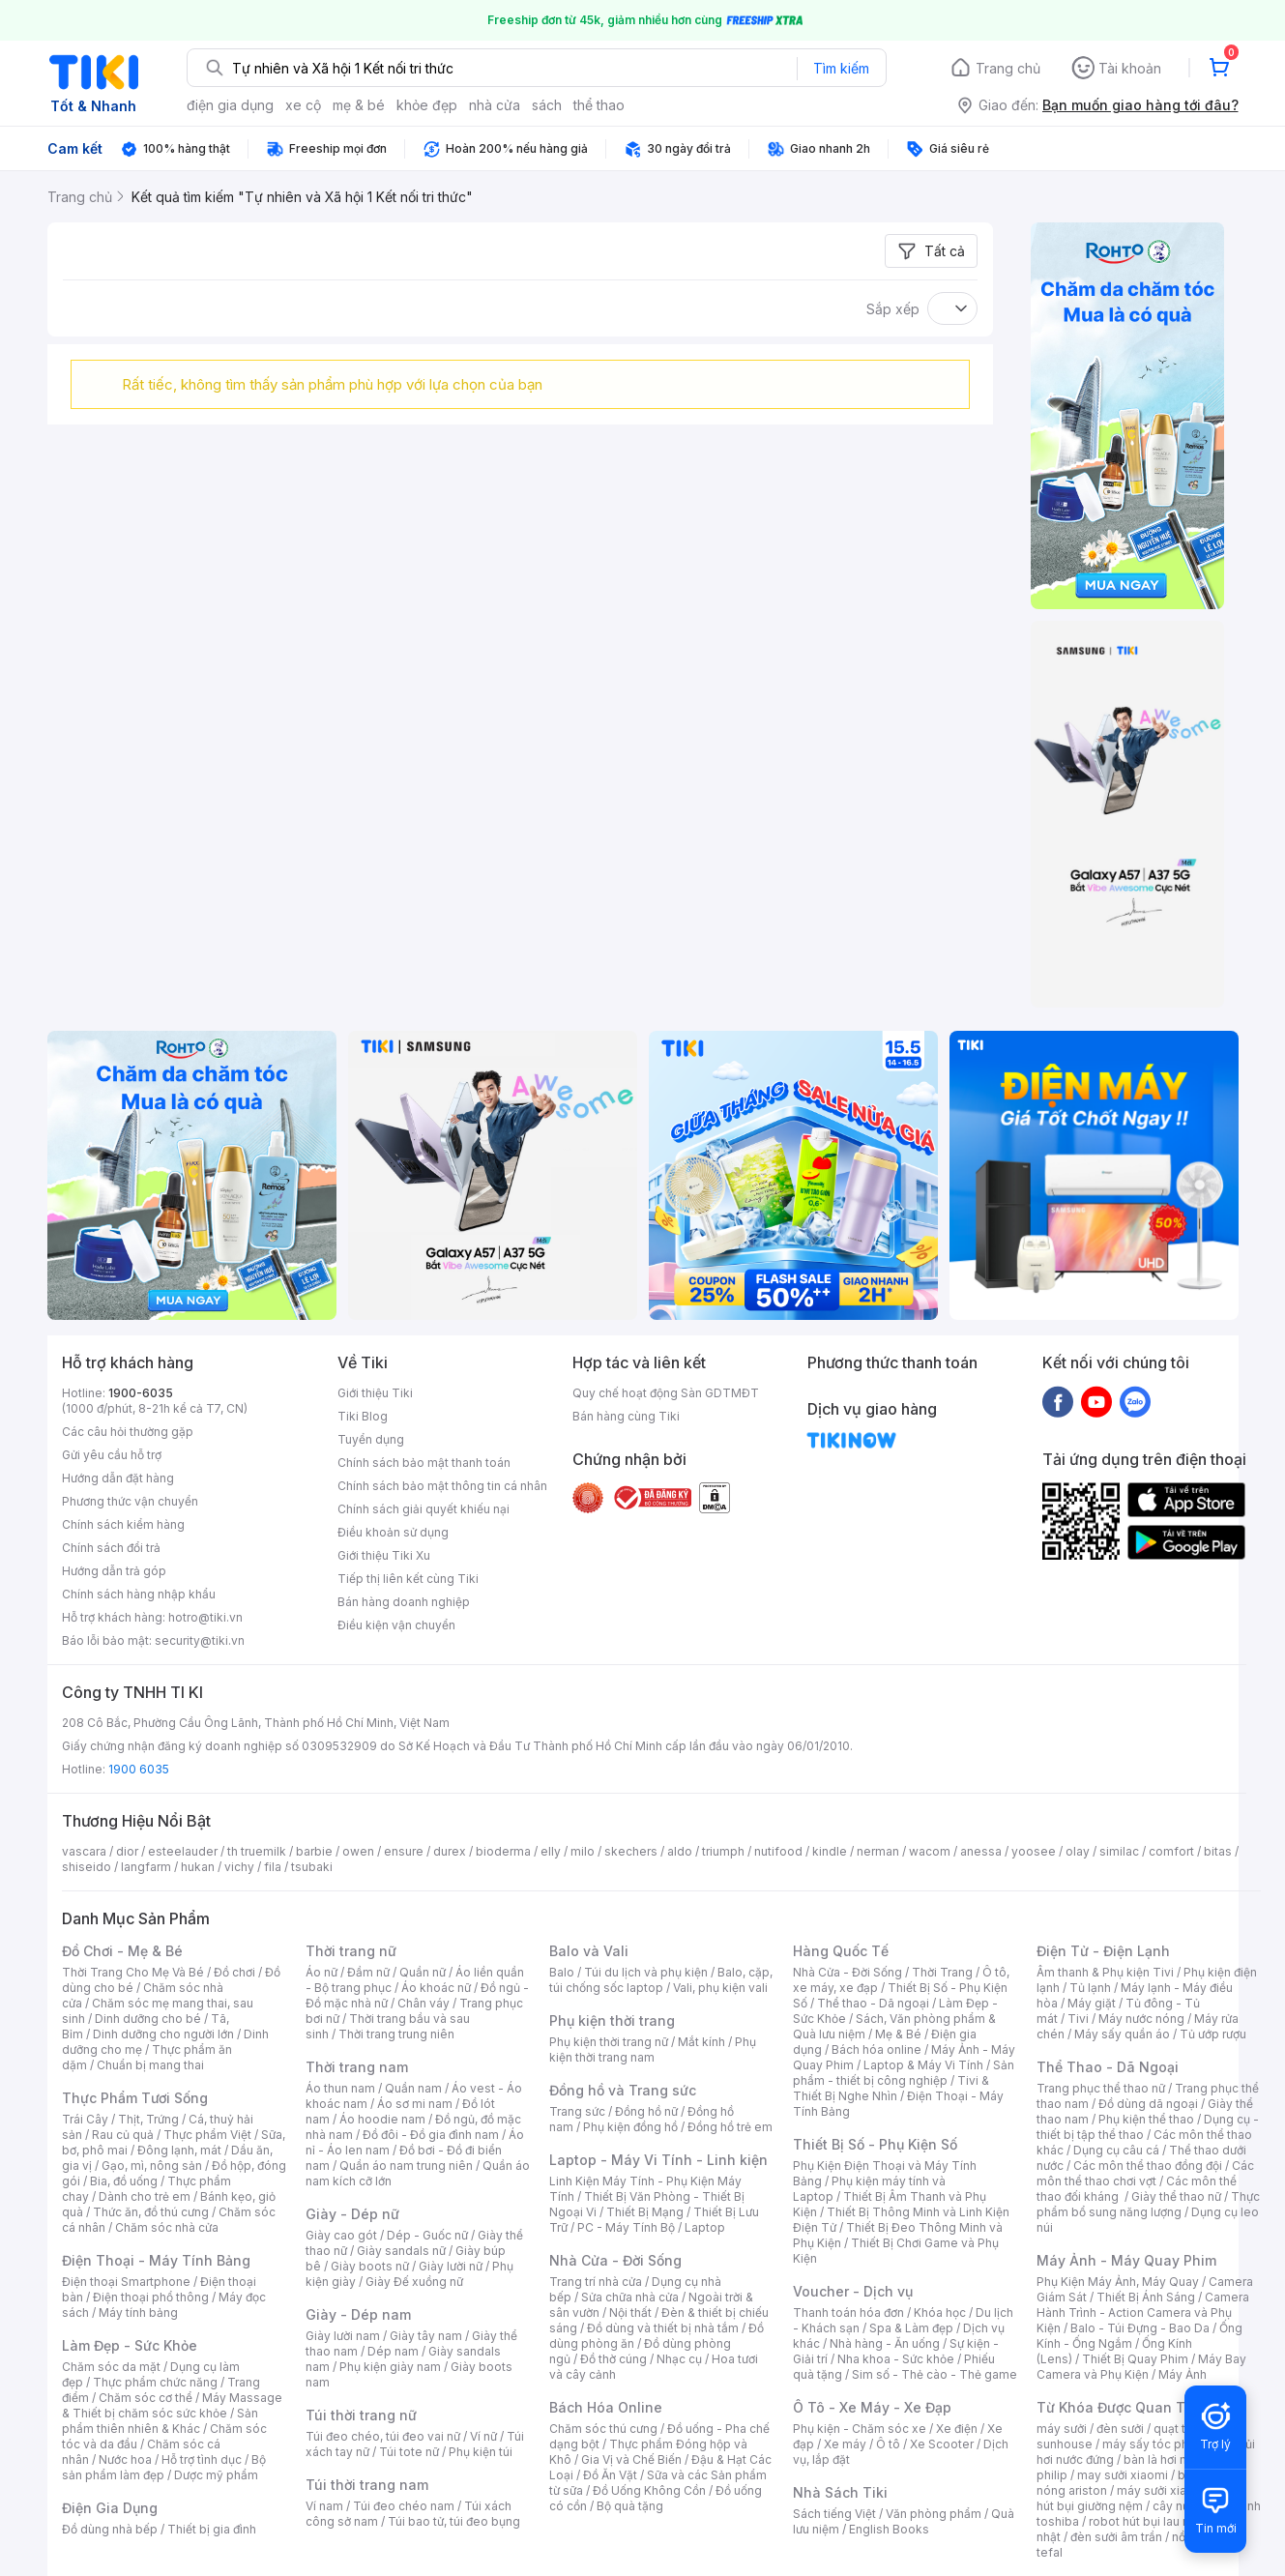 Image resolution: width=1285 pixels, height=2576 pixels. What do you see at coordinates (403, 1851) in the screenshot?
I see `ensure` at bounding box center [403, 1851].